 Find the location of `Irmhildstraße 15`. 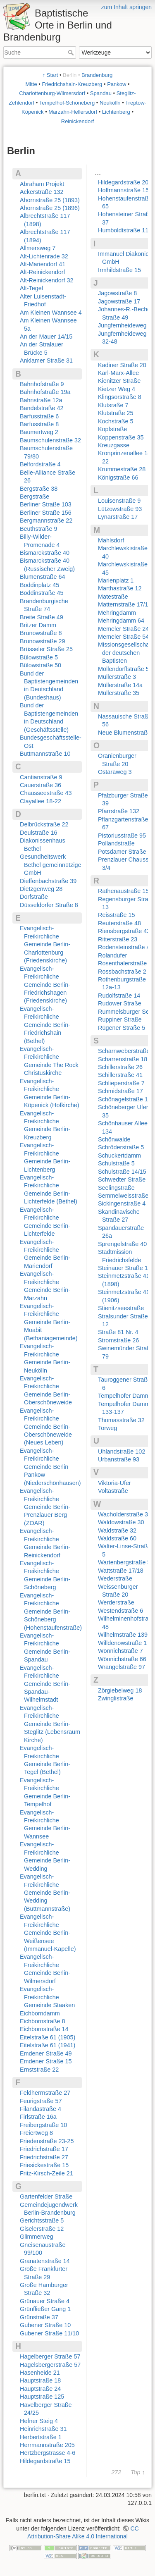

Irmhildstraße 15 is located at coordinates (119, 270).